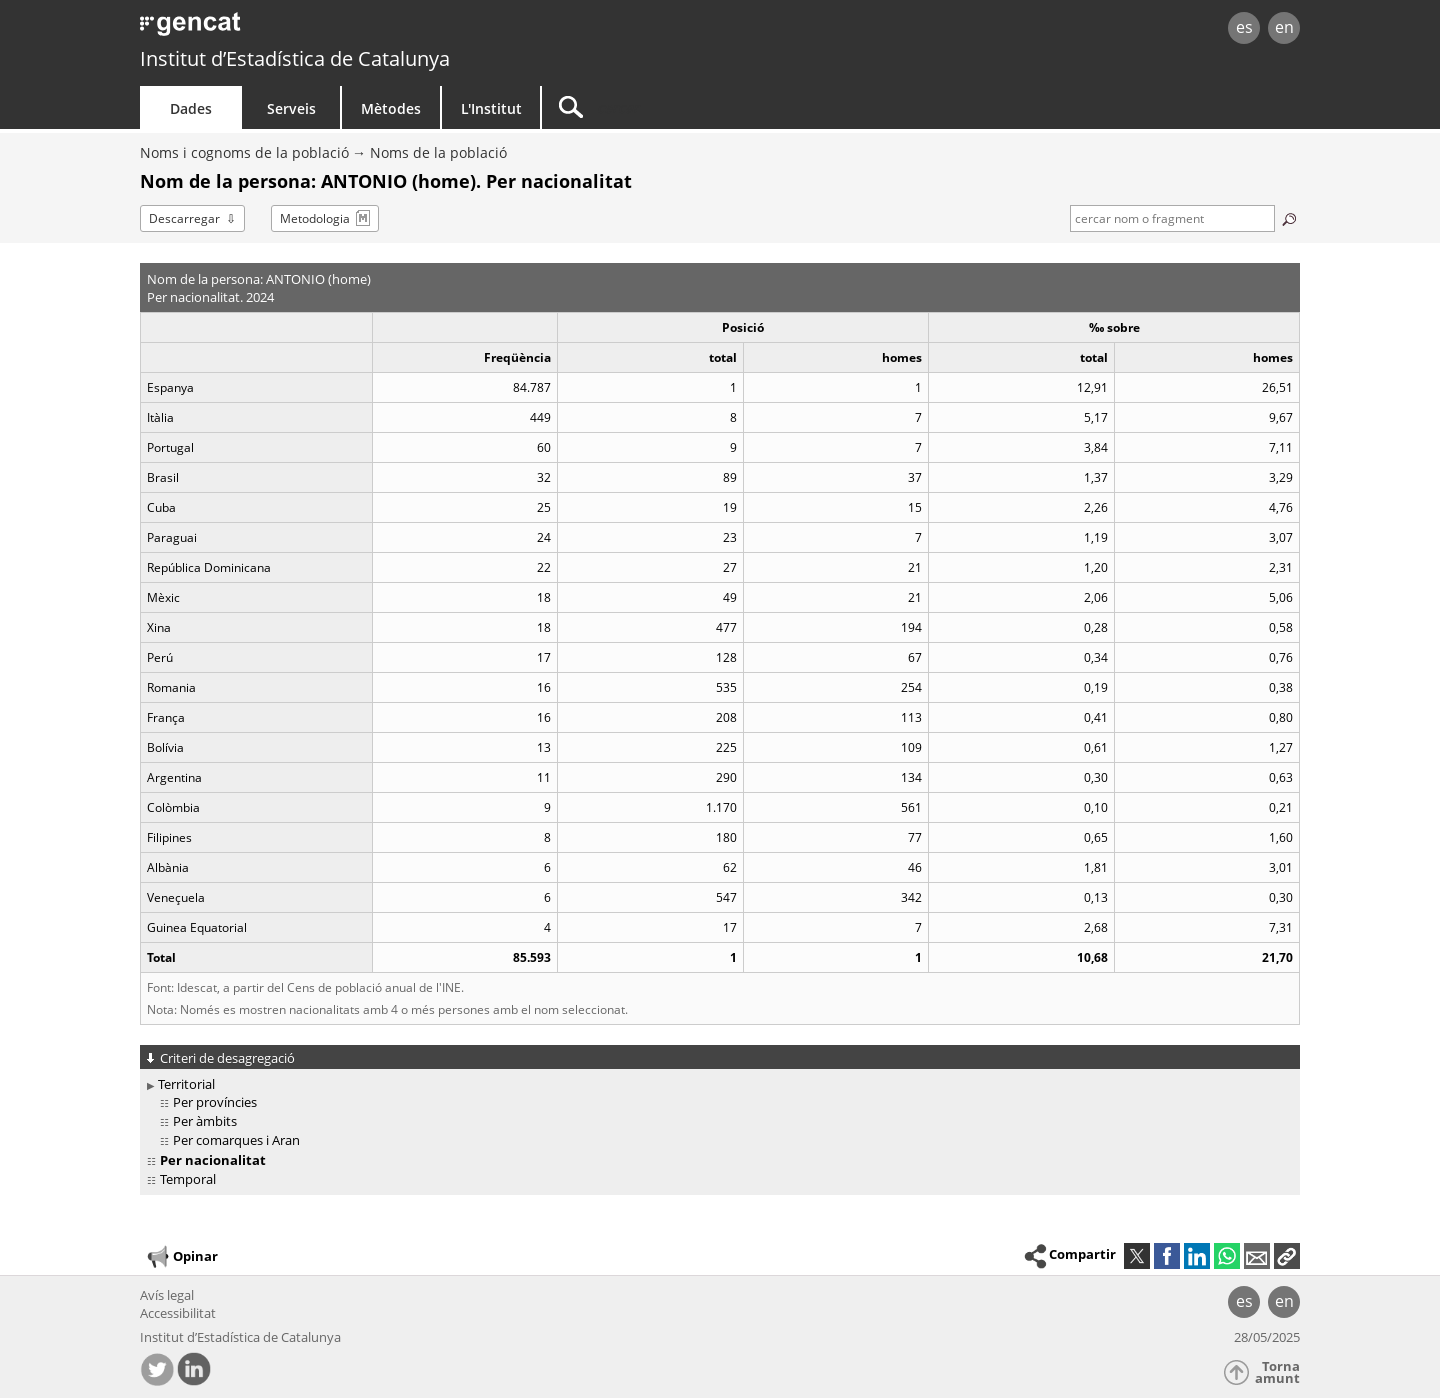 The height and width of the screenshot is (1398, 1440). What do you see at coordinates (712, 107) in the screenshot?
I see `[Cercar]` at bounding box center [712, 107].